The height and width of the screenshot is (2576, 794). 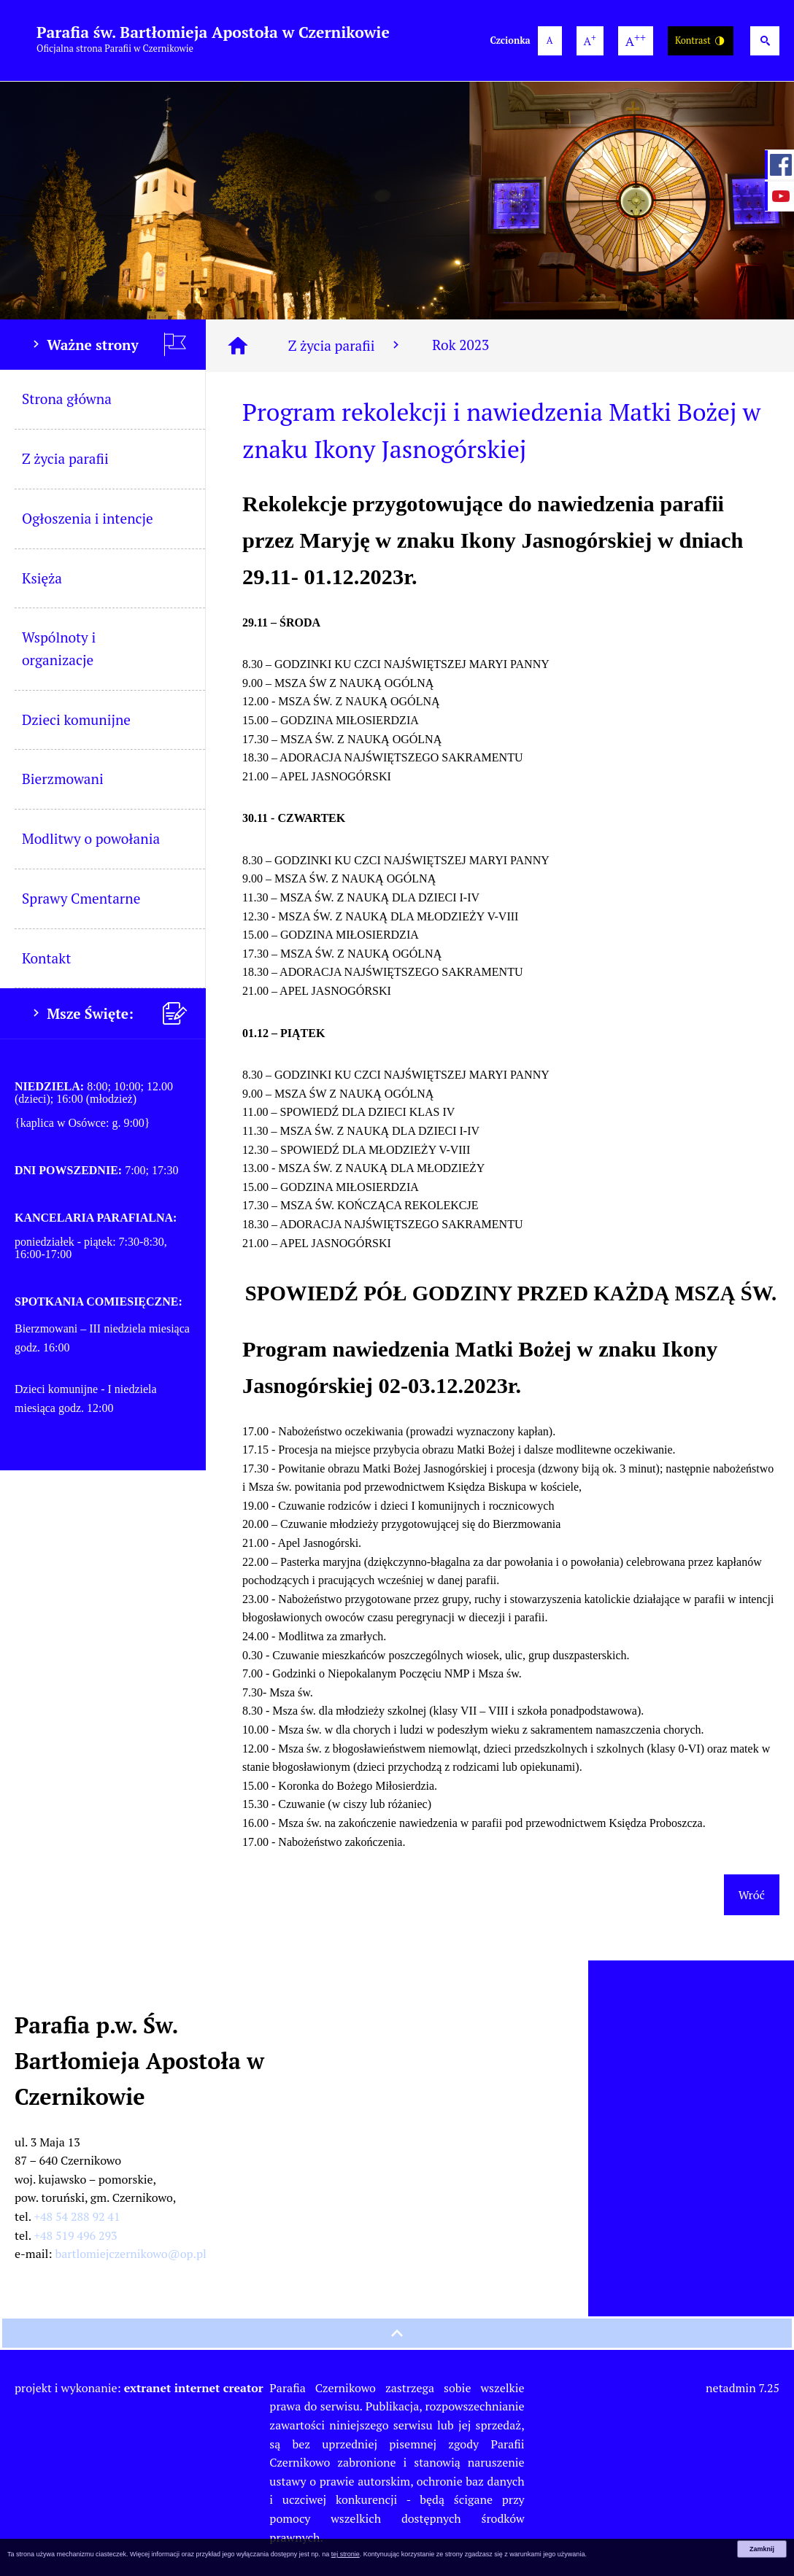 I want to click on +48 54 288 92 41, so click(x=77, y=2216).